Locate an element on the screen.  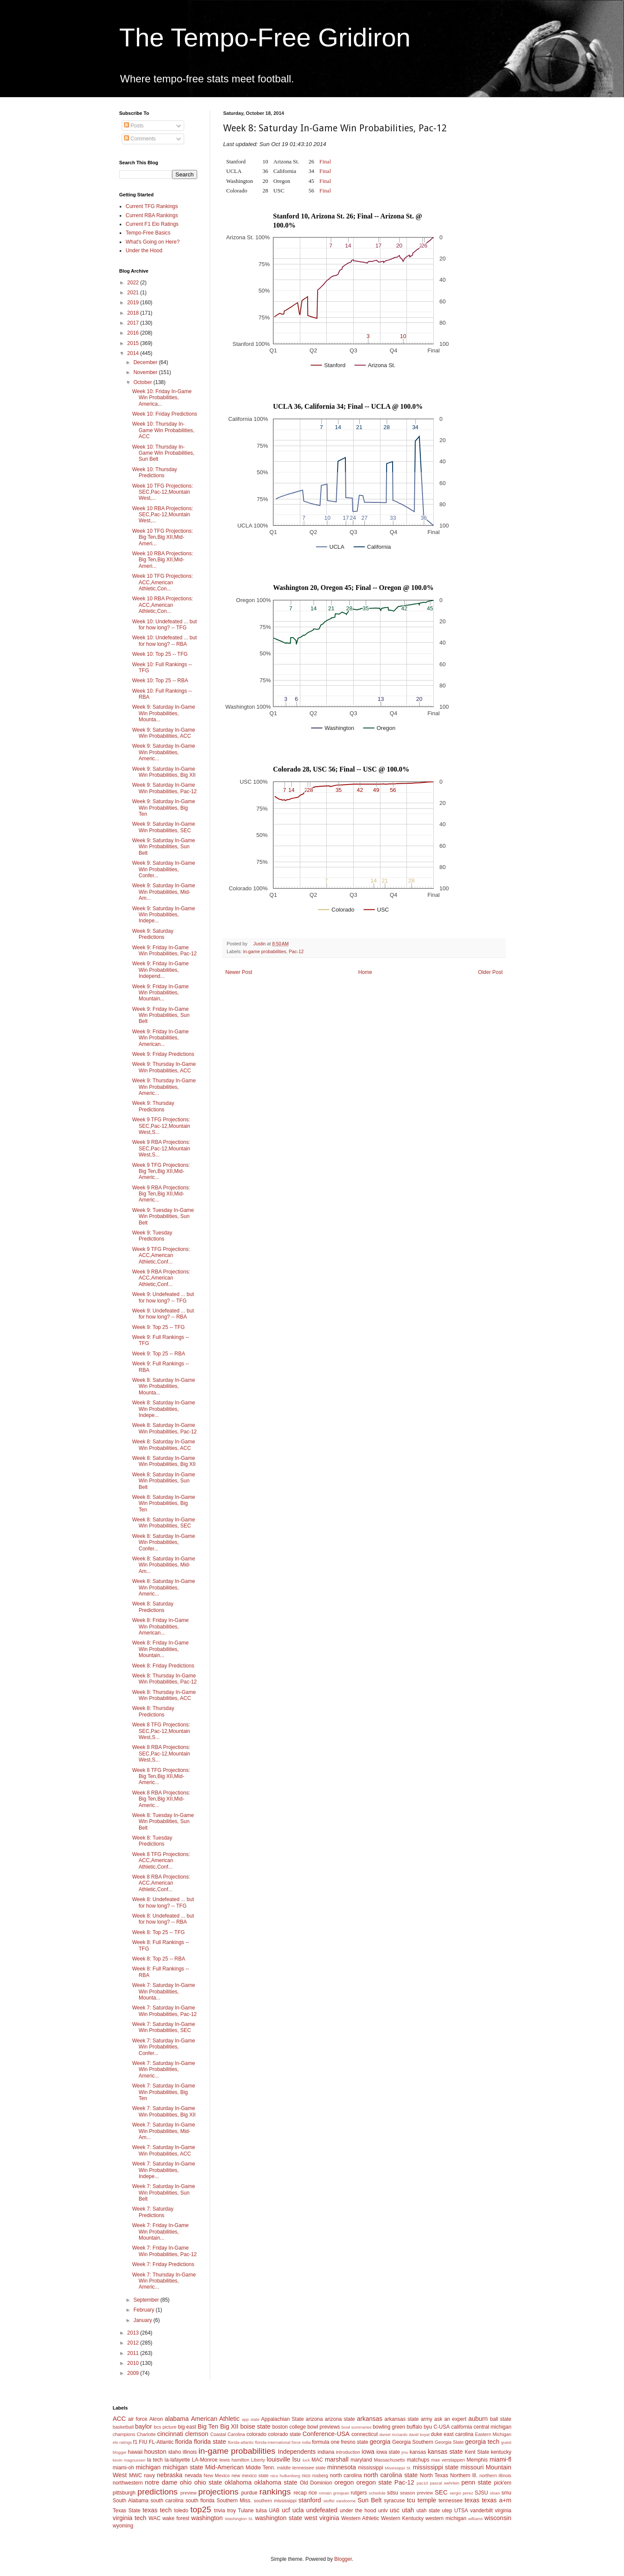
marshall is located at coordinates (336, 2459).